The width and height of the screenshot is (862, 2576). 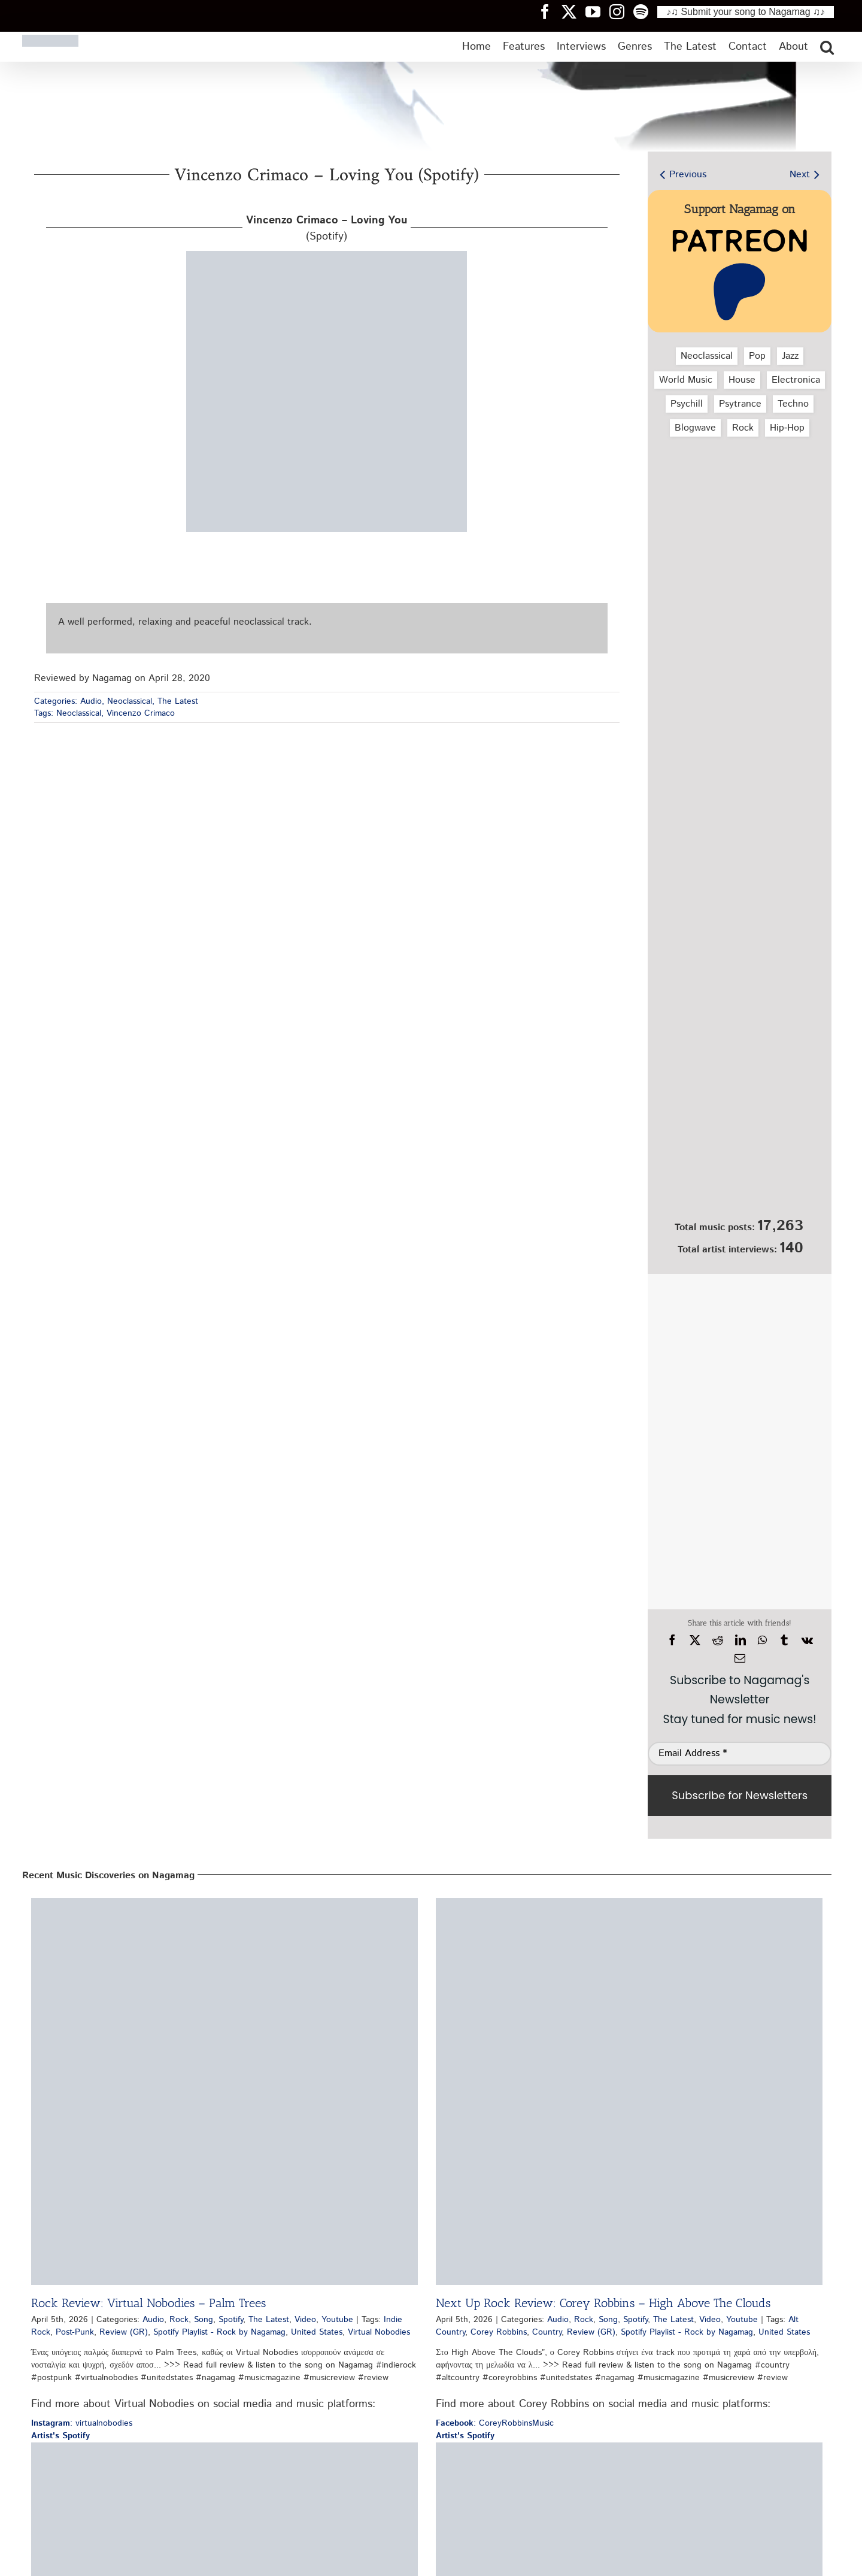 I want to click on Rock Review: Virtual Nobodies – Palm Trees, so click(x=148, y=2303).